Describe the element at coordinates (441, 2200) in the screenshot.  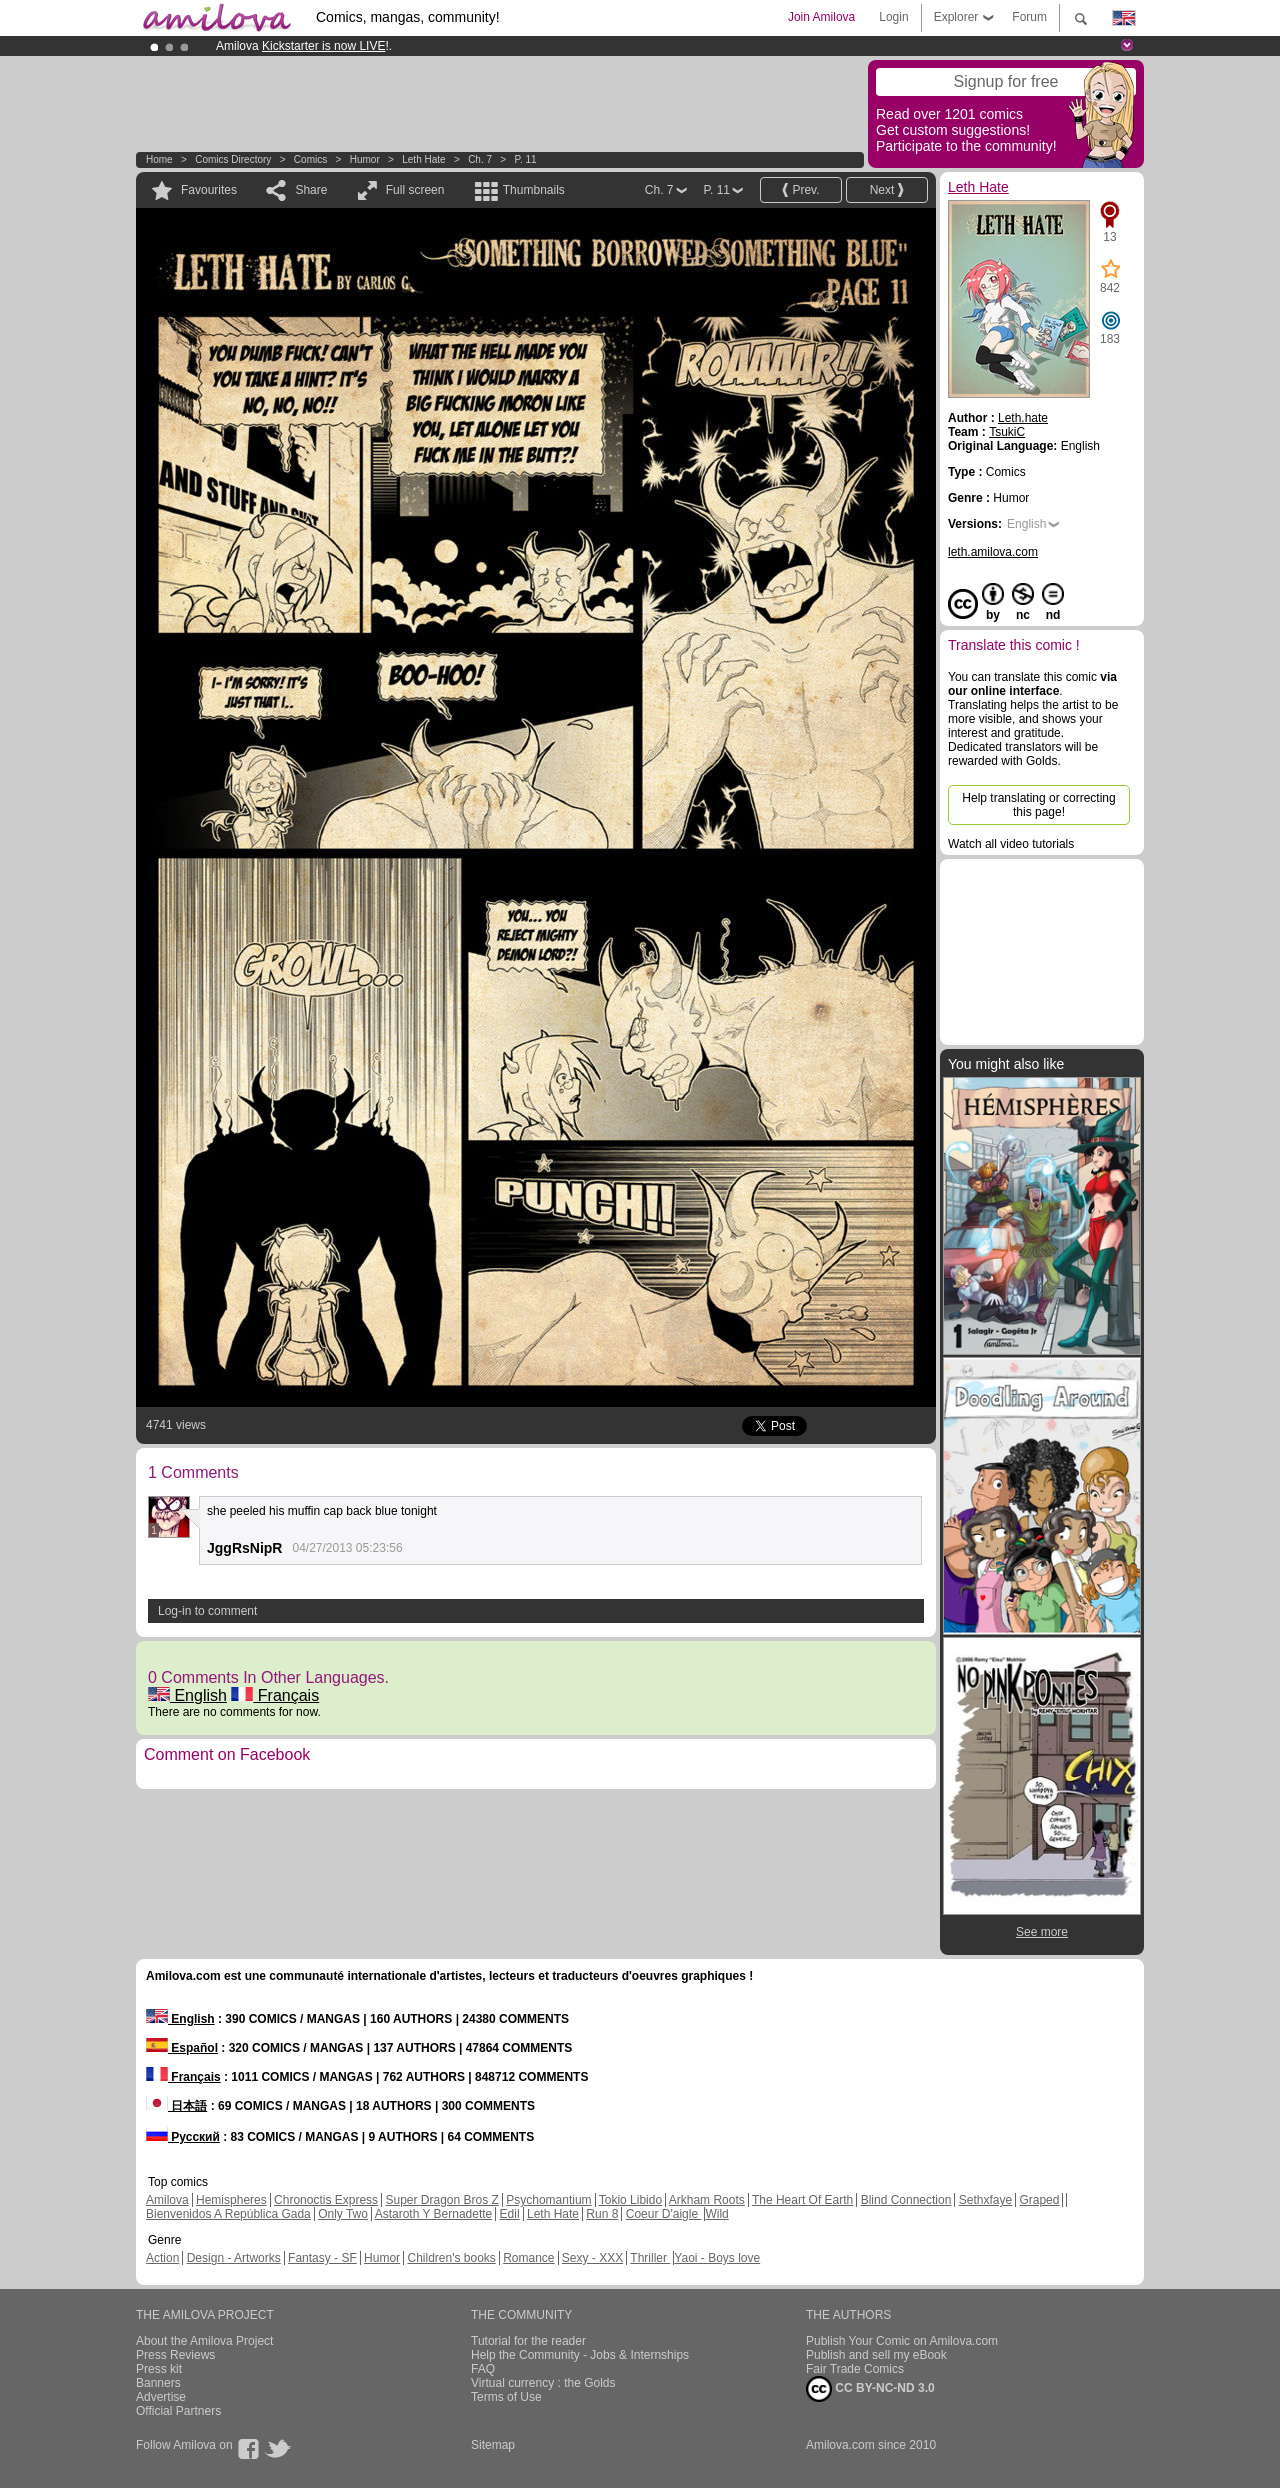
I see `Super Dragon Bros Z` at that location.